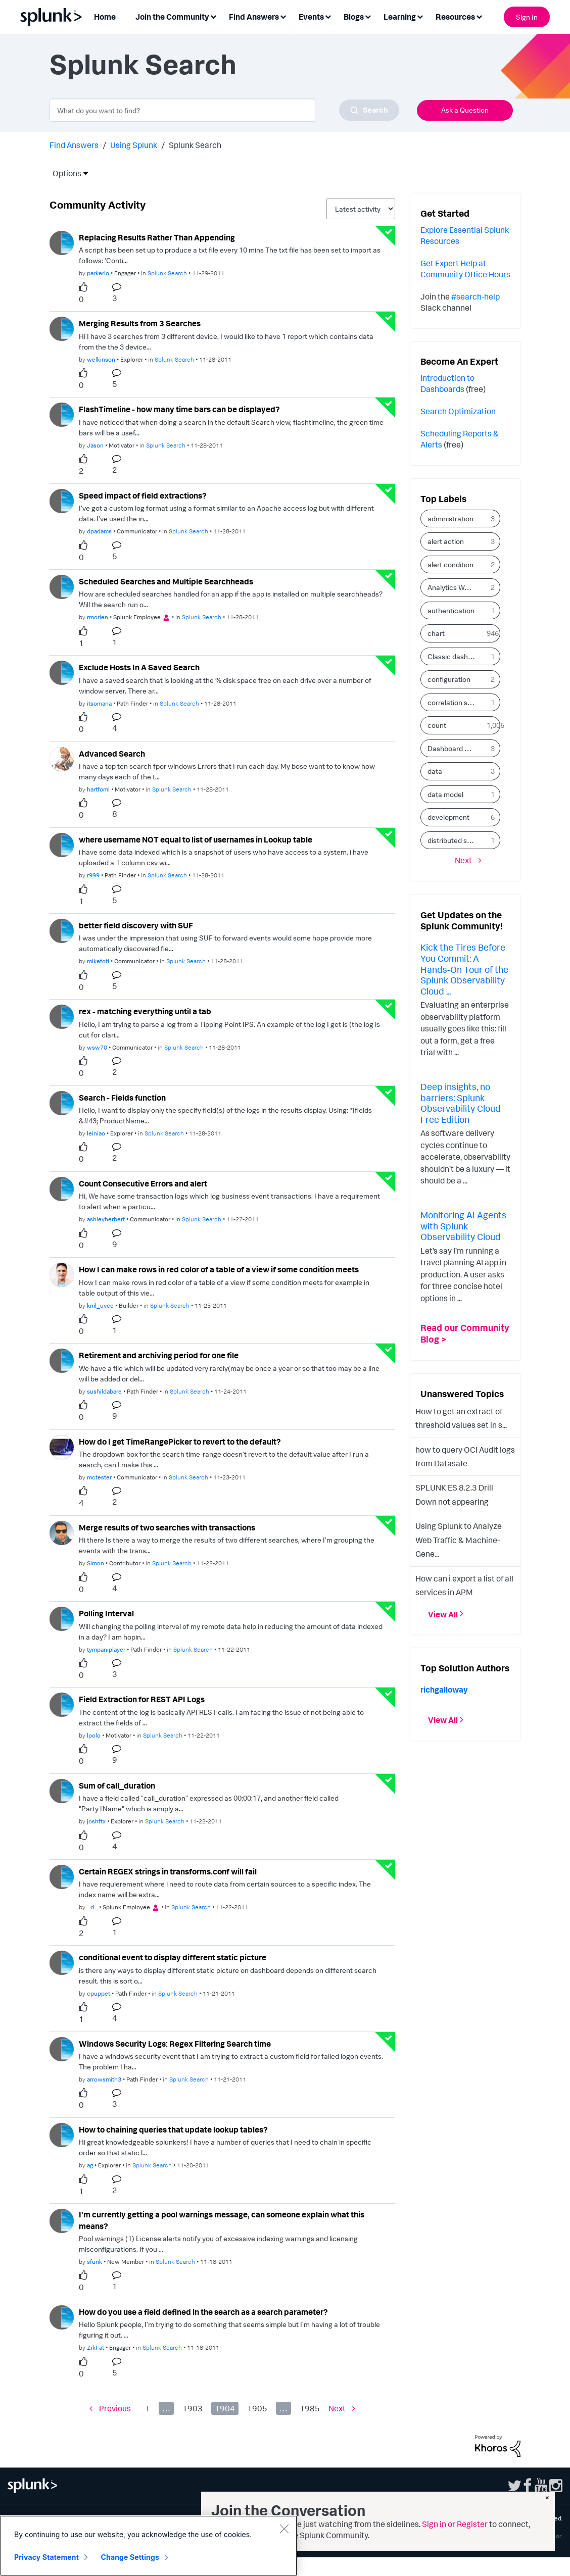  I want to click on [Next Page], so click(342, 2408).